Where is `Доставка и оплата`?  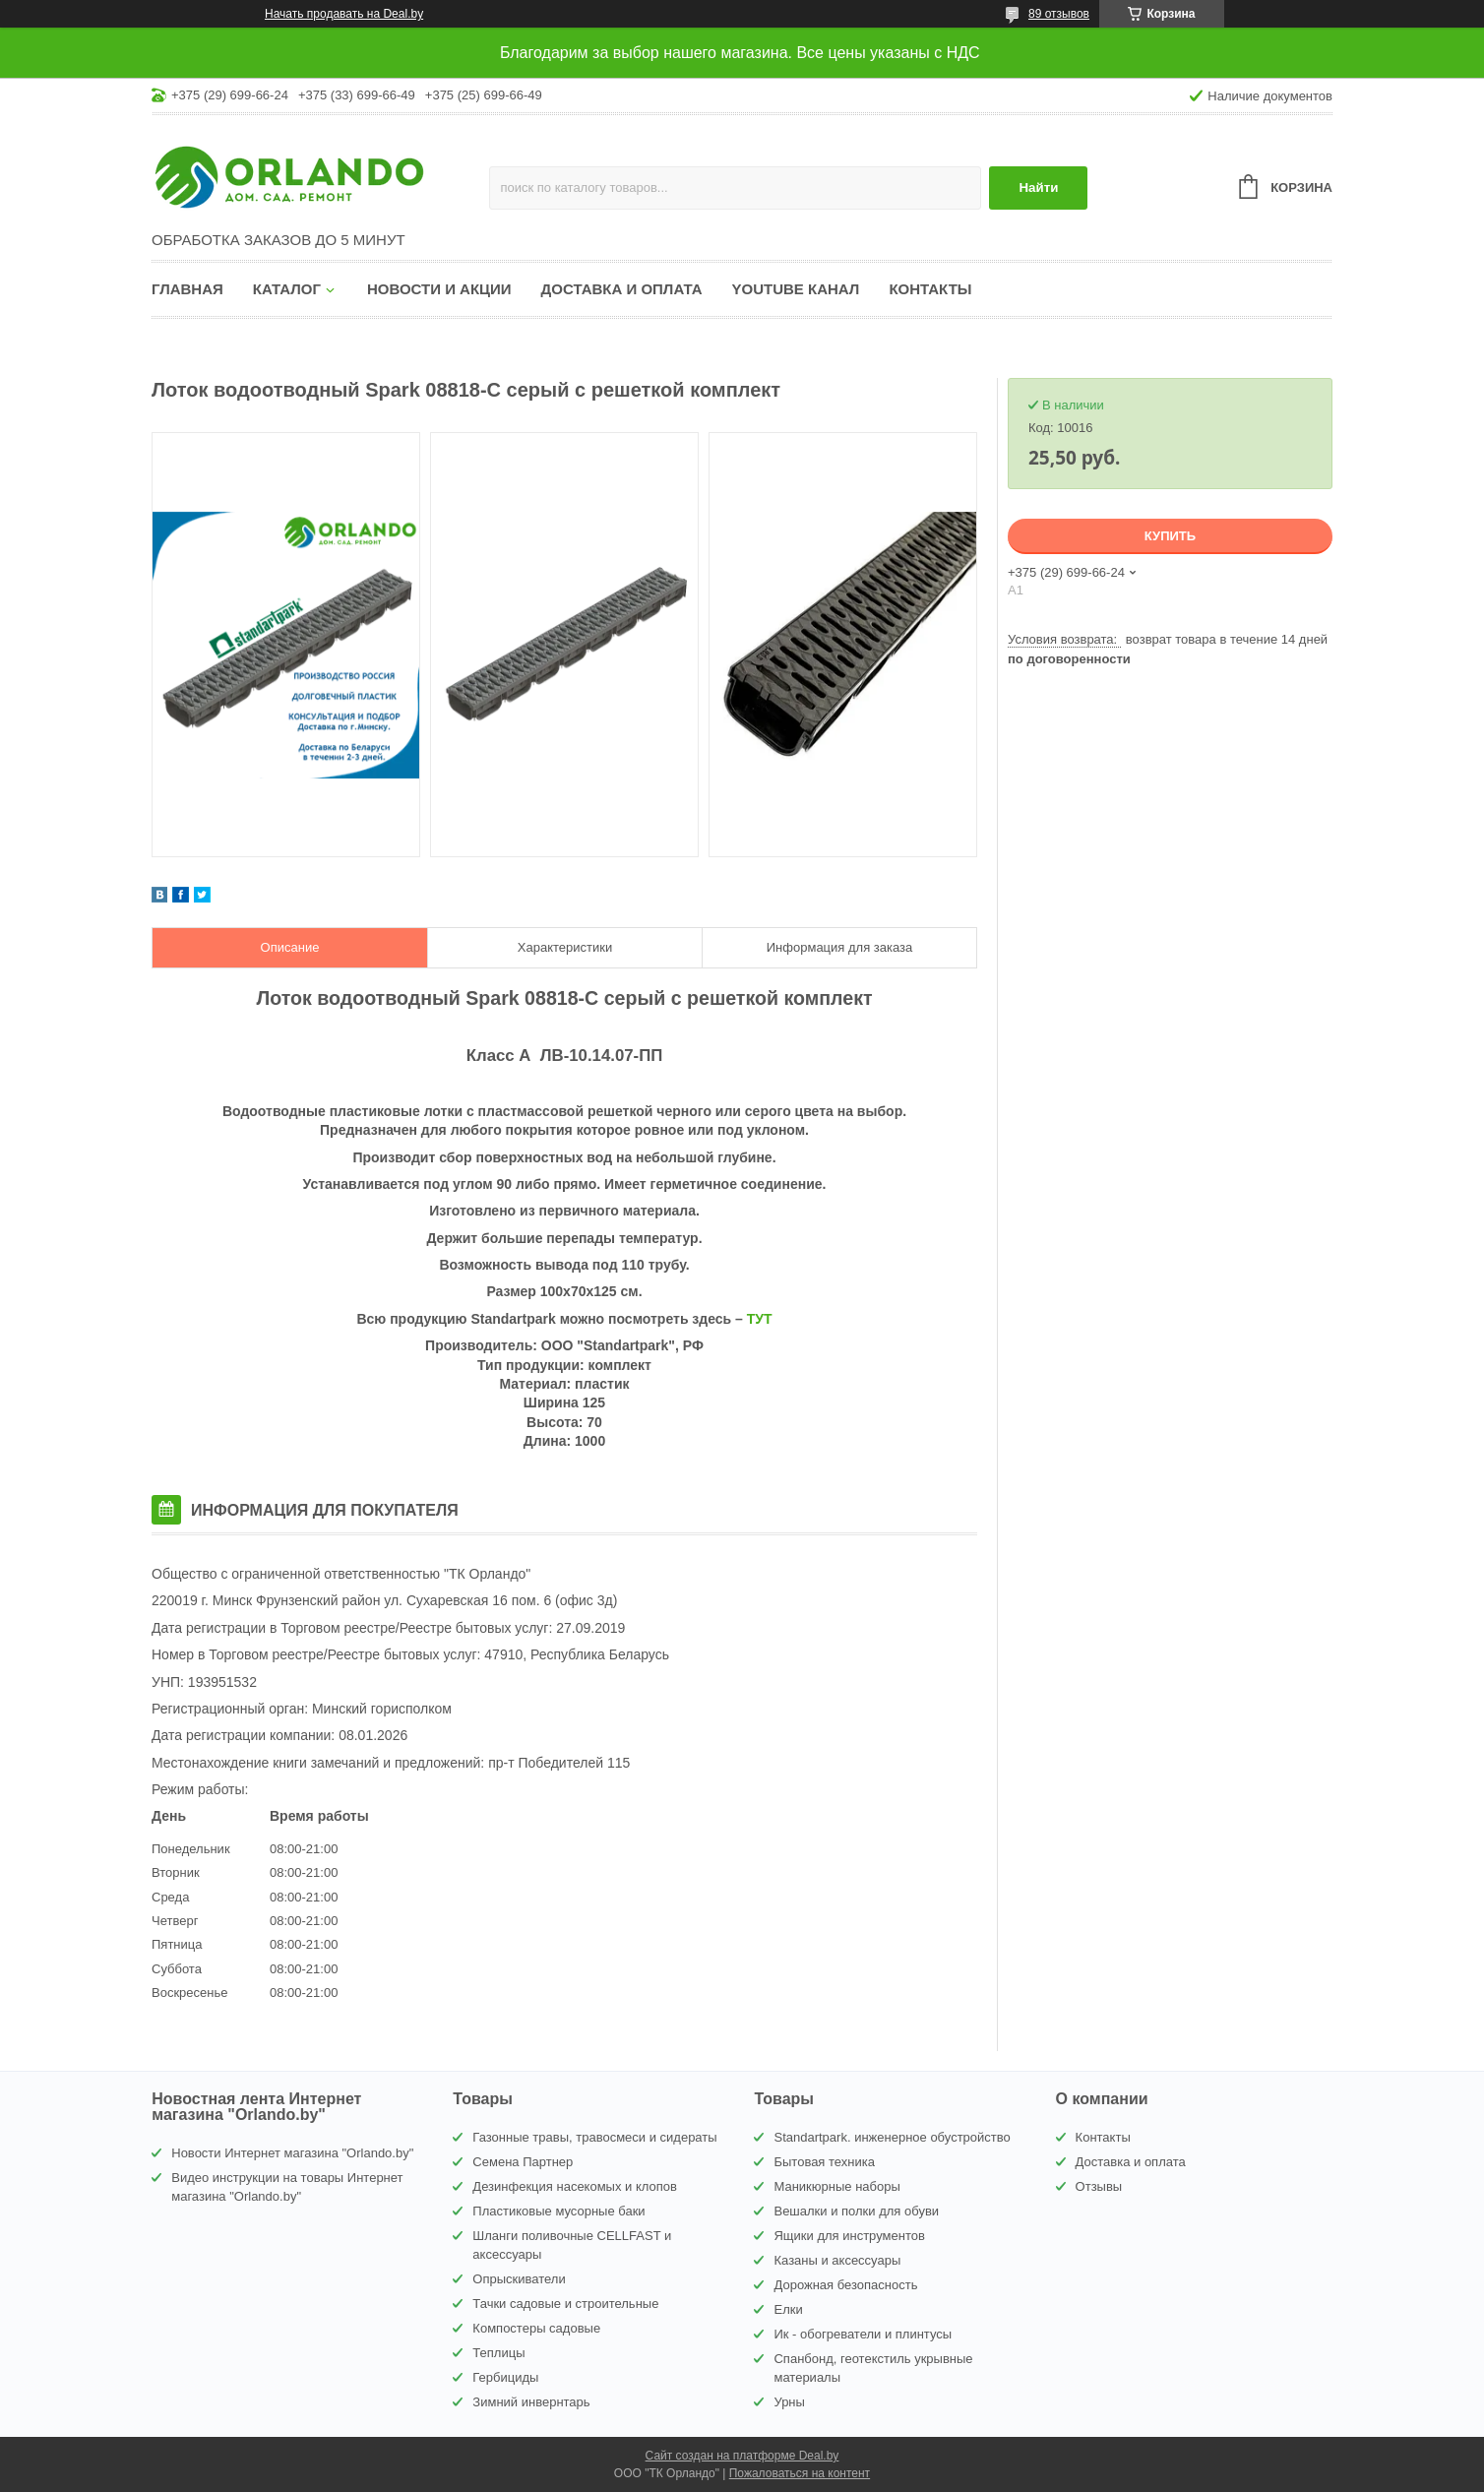
Доставка и оплата is located at coordinates (622, 288).